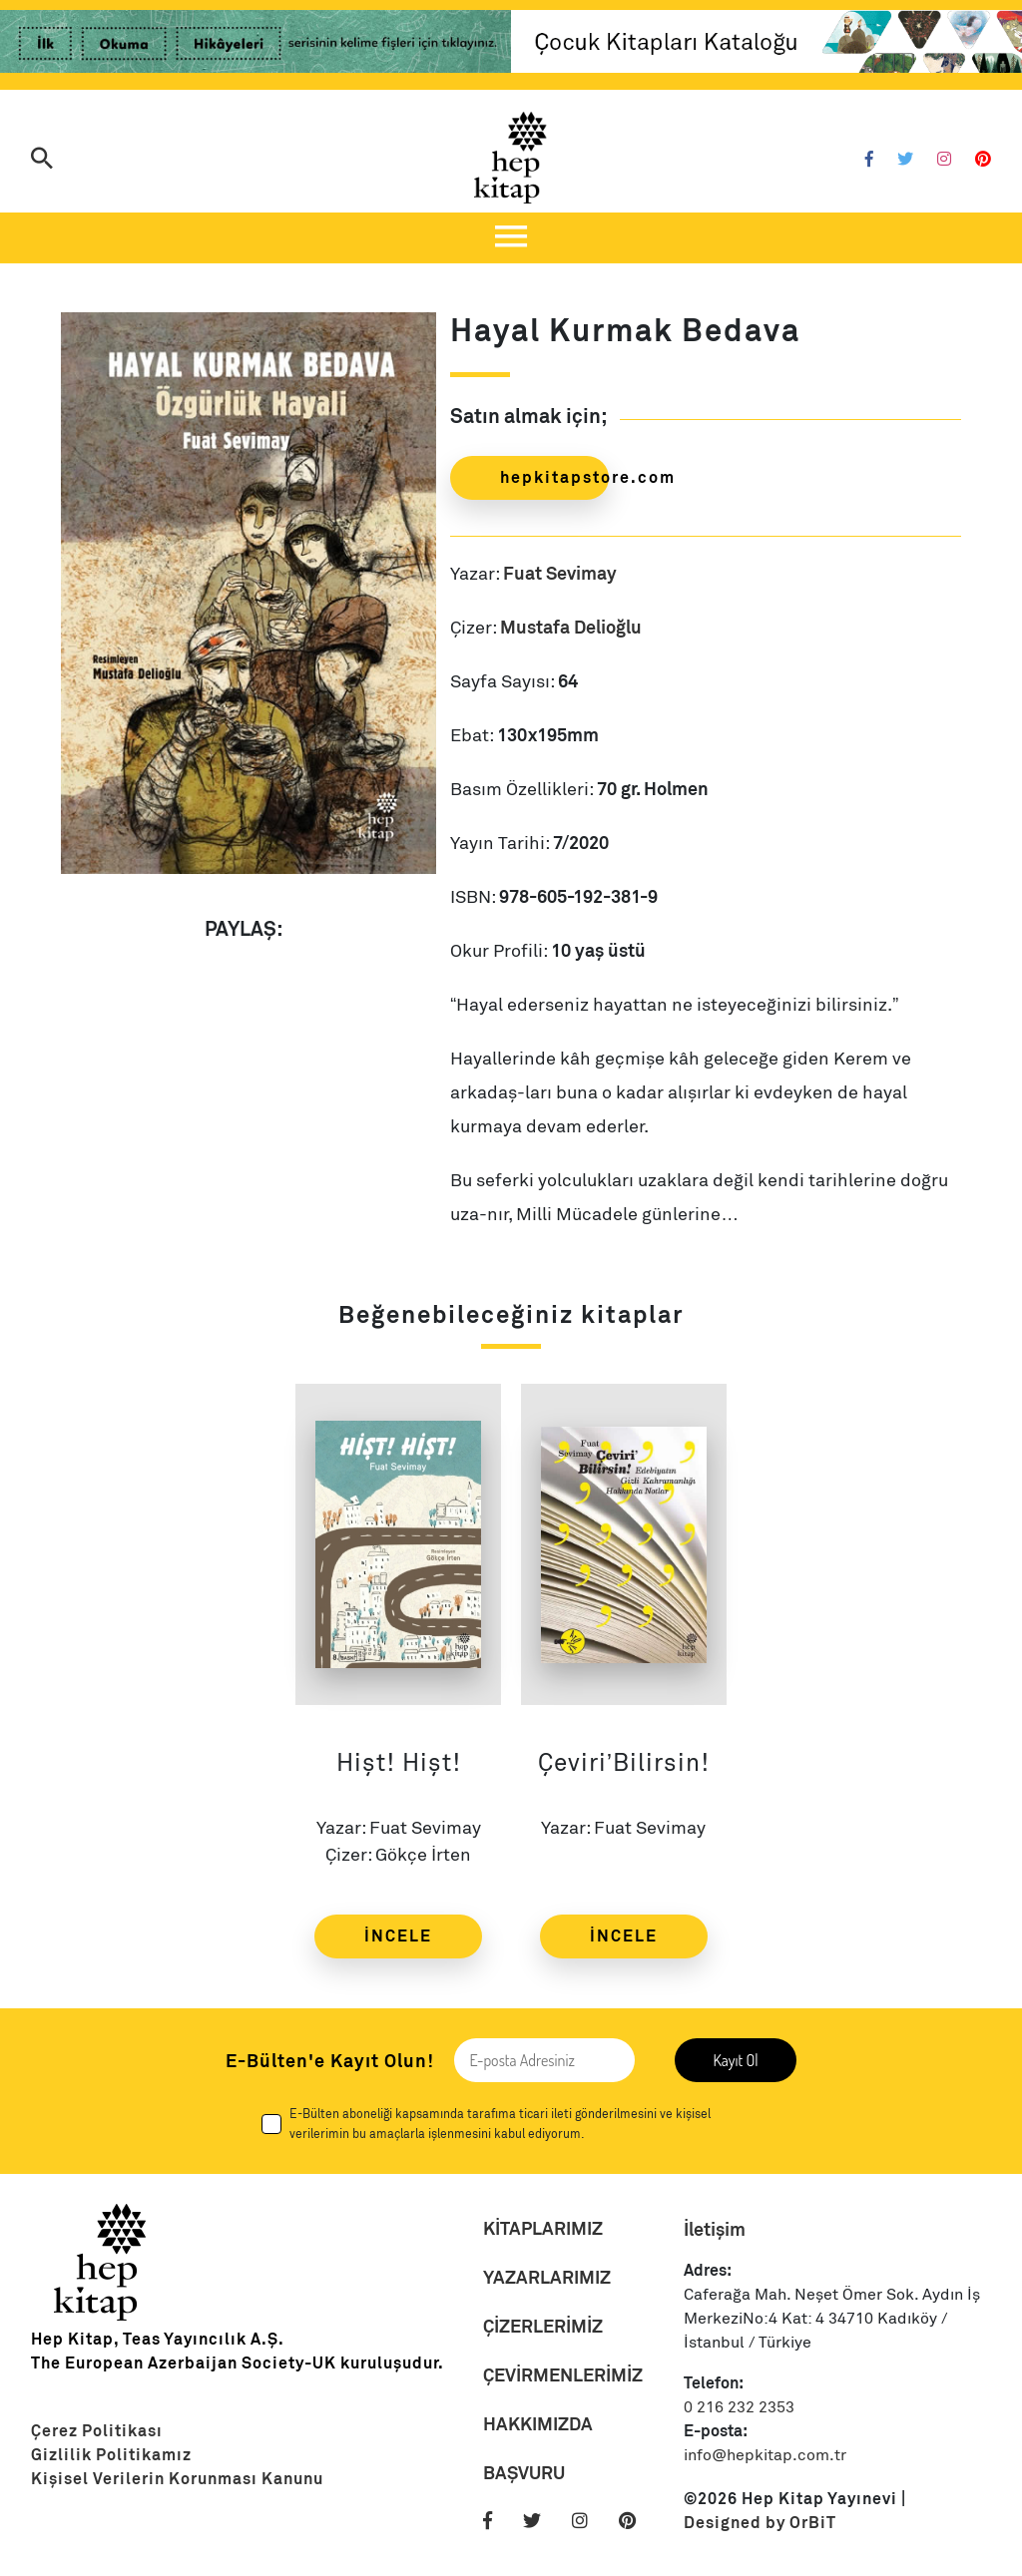 The image size is (1022, 2576). Describe the element at coordinates (905, 160) in the screenshot. I see `[Twitter]` at that location.